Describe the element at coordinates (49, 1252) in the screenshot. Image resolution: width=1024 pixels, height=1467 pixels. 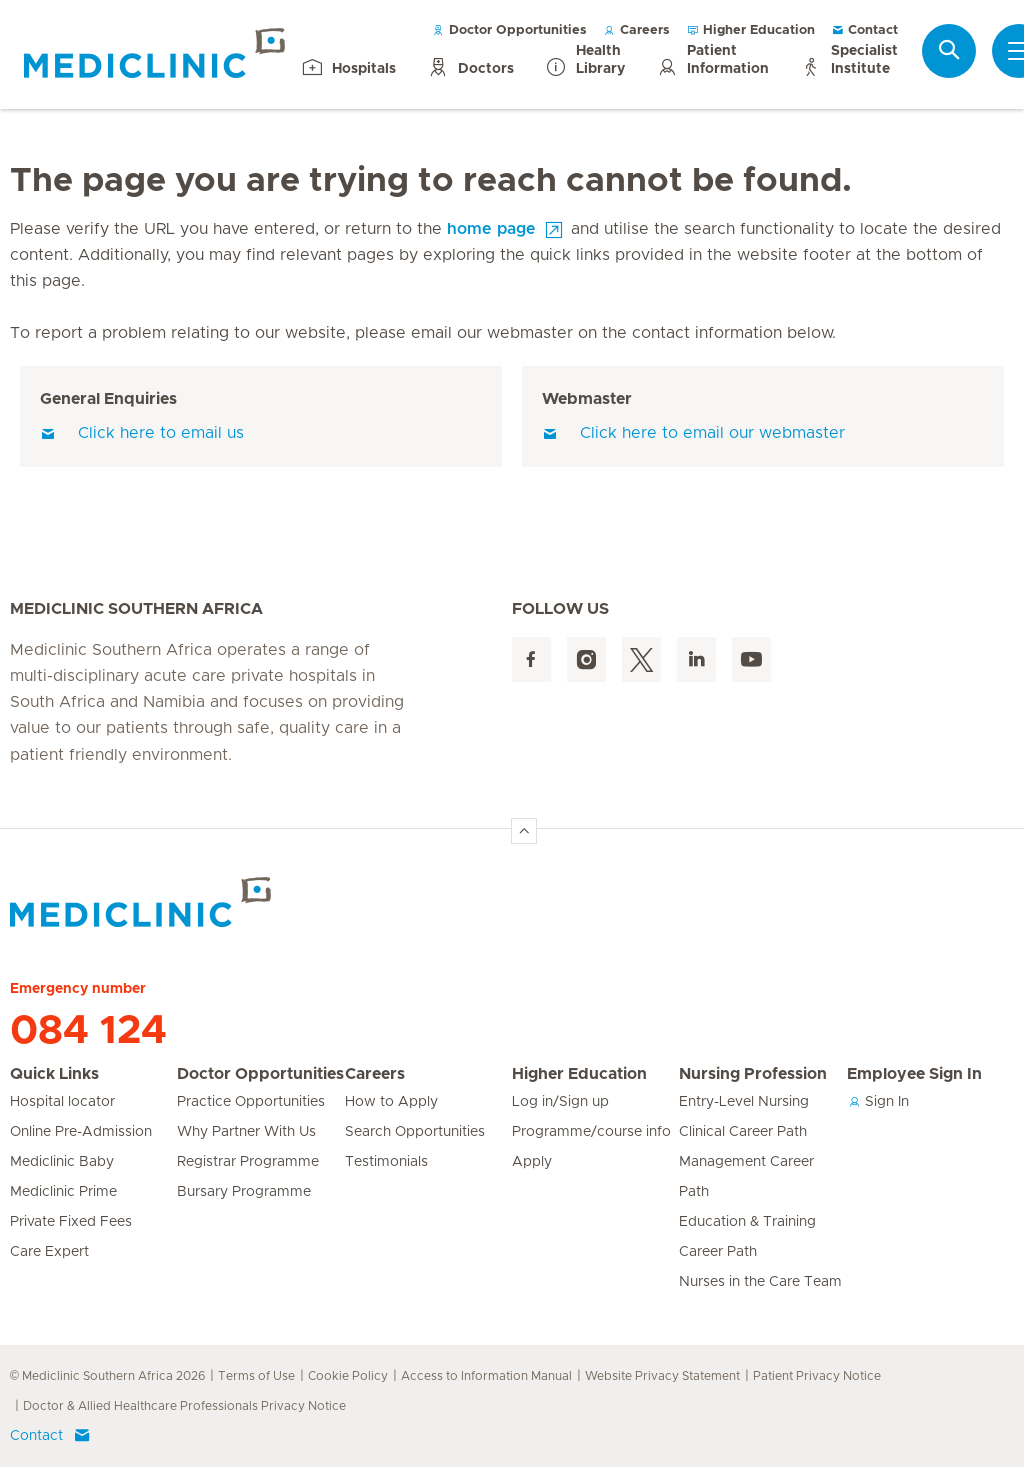
I see `Care Expert` at that location.